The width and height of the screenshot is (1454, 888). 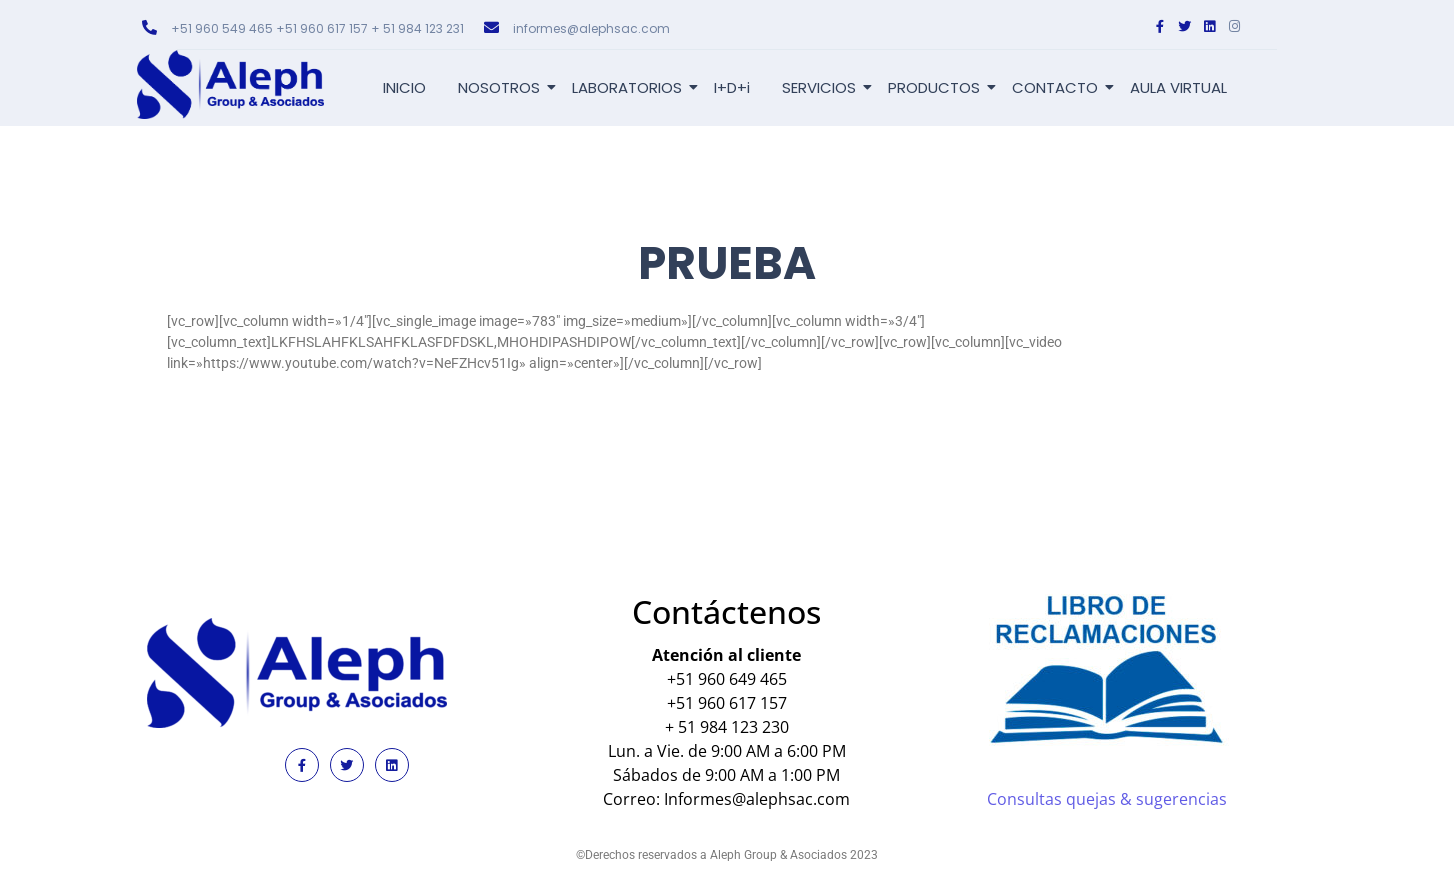 I want to click on I+D+i, so click(x=732, y=87).